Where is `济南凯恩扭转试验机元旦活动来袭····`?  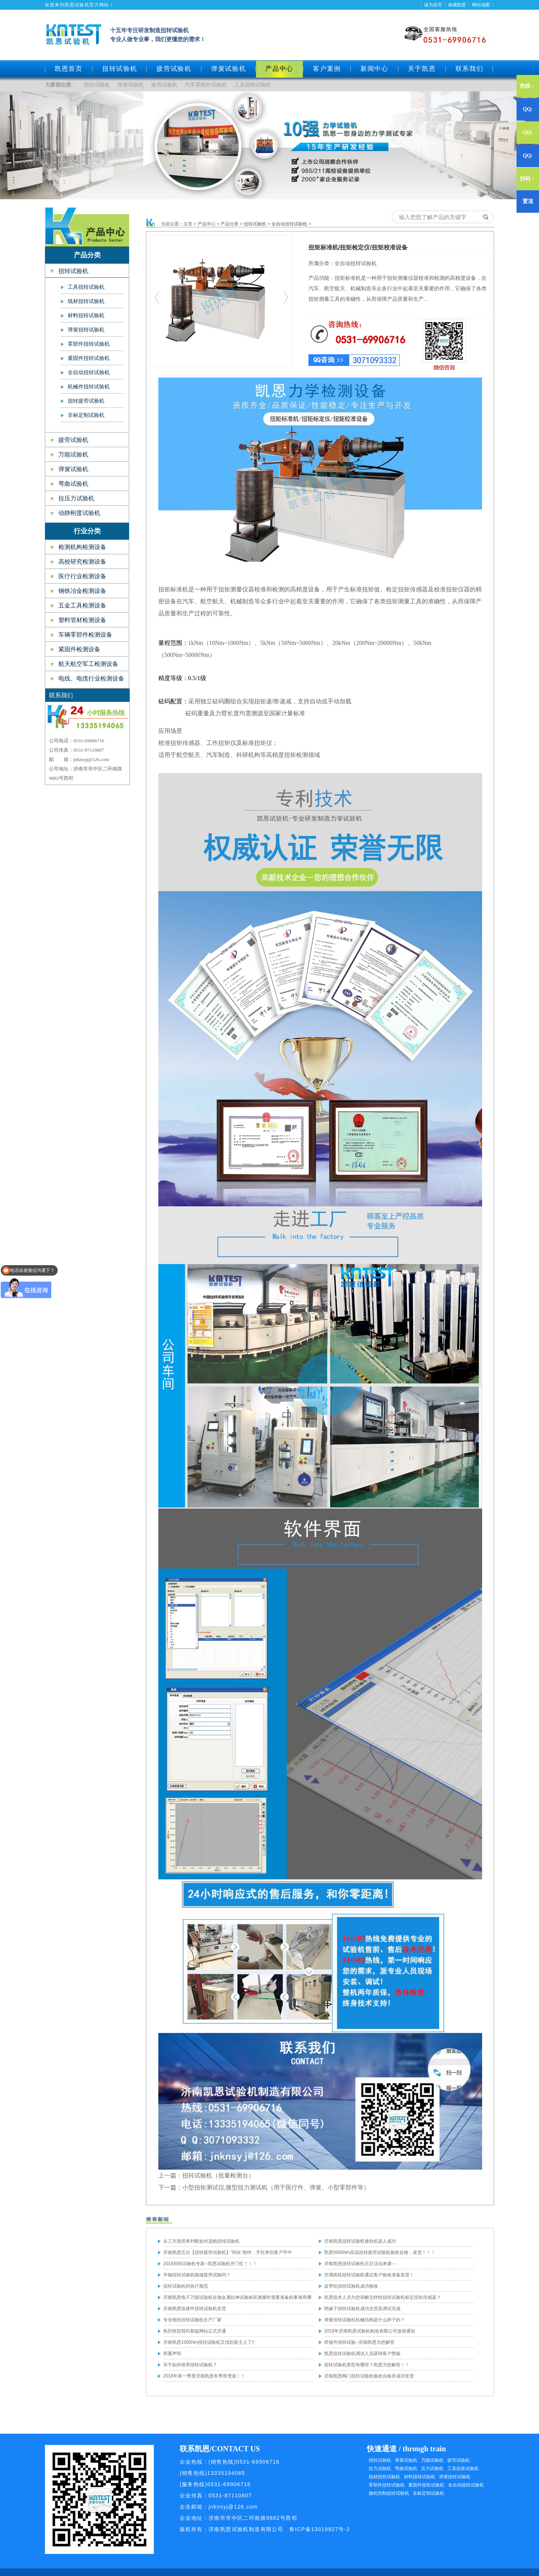 济南凯恩扭转试验机元旦活动来袭···· is located at coordinates (360, 2263).